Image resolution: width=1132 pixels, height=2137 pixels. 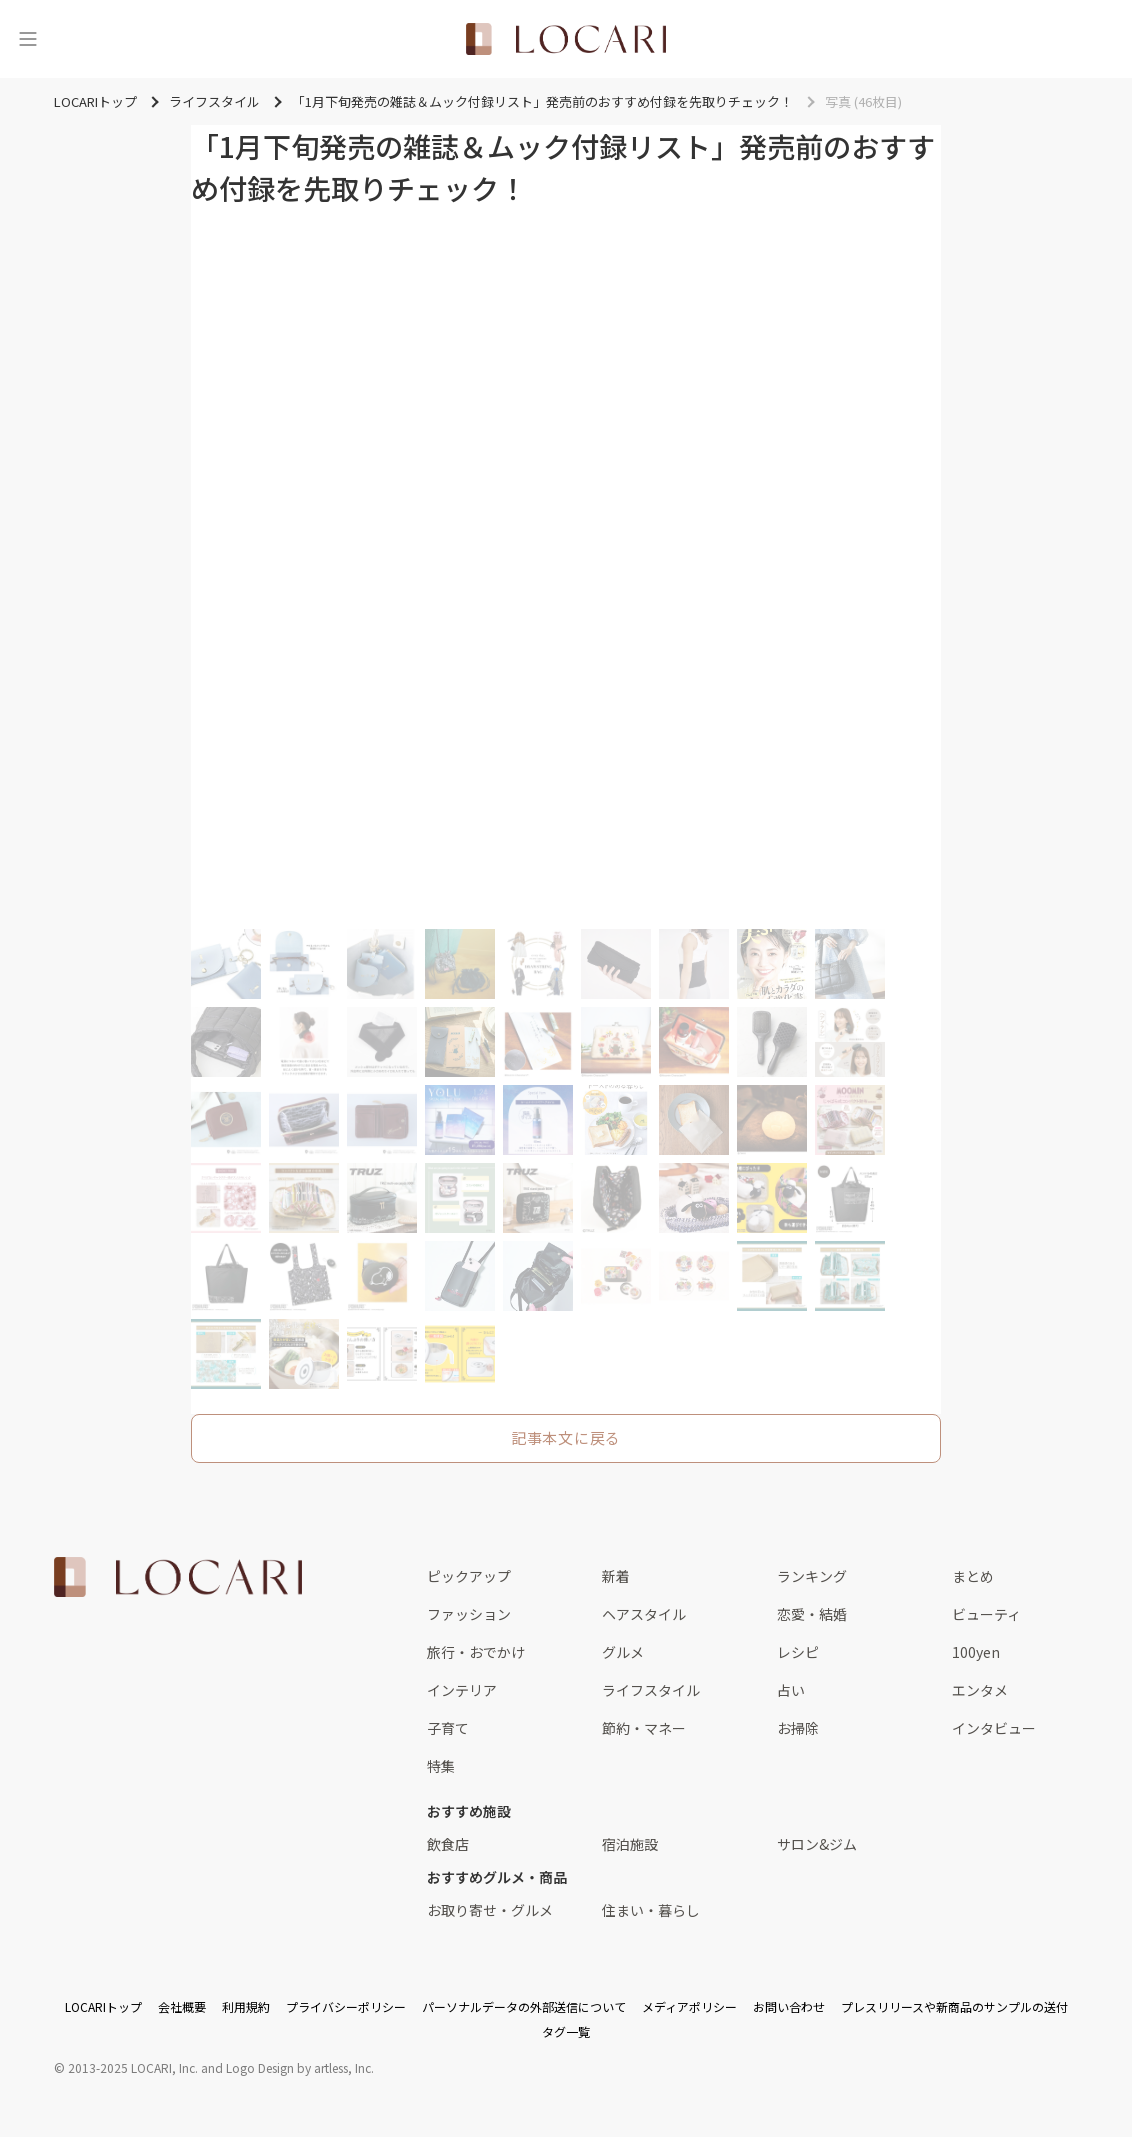 What do you see at coordinates (462, 1690) in the screenshot?
I see `インテリア` at bounding box center [462, 1690].